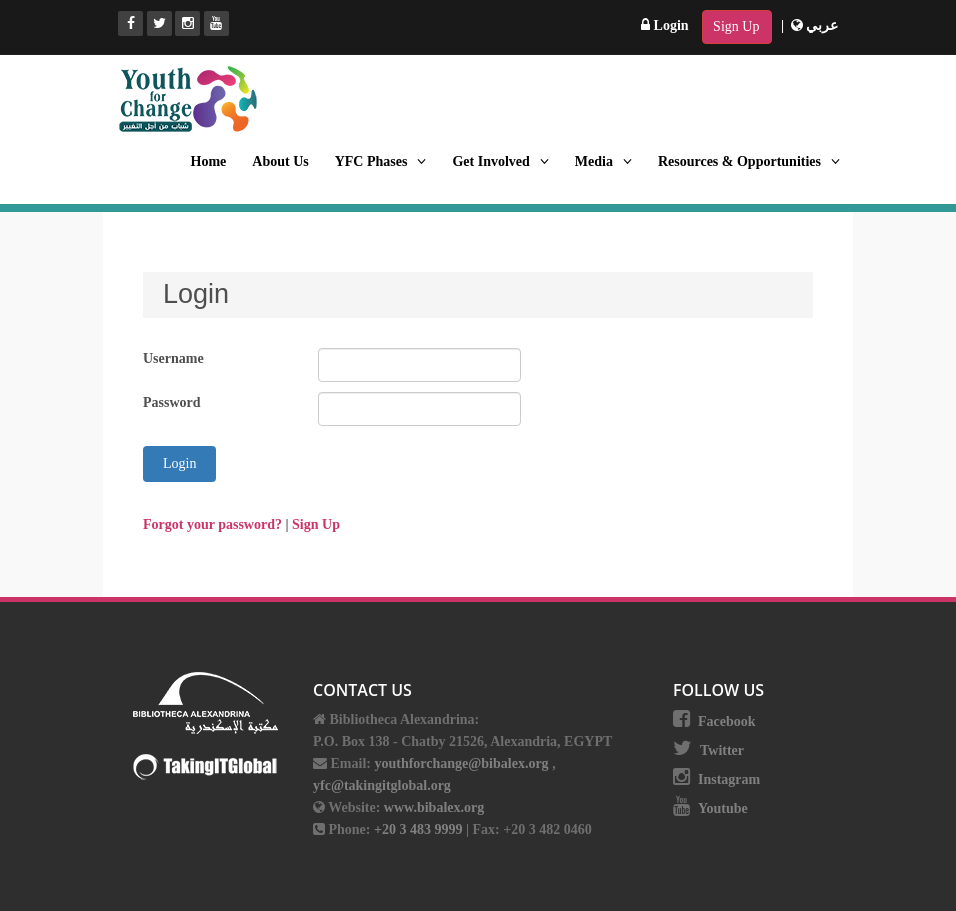 The height and width of the screenshot is (911, 956). What do you see at coordinates (665, 25) in the screenshot?
I see `Login` at bounding box center [665, 25].